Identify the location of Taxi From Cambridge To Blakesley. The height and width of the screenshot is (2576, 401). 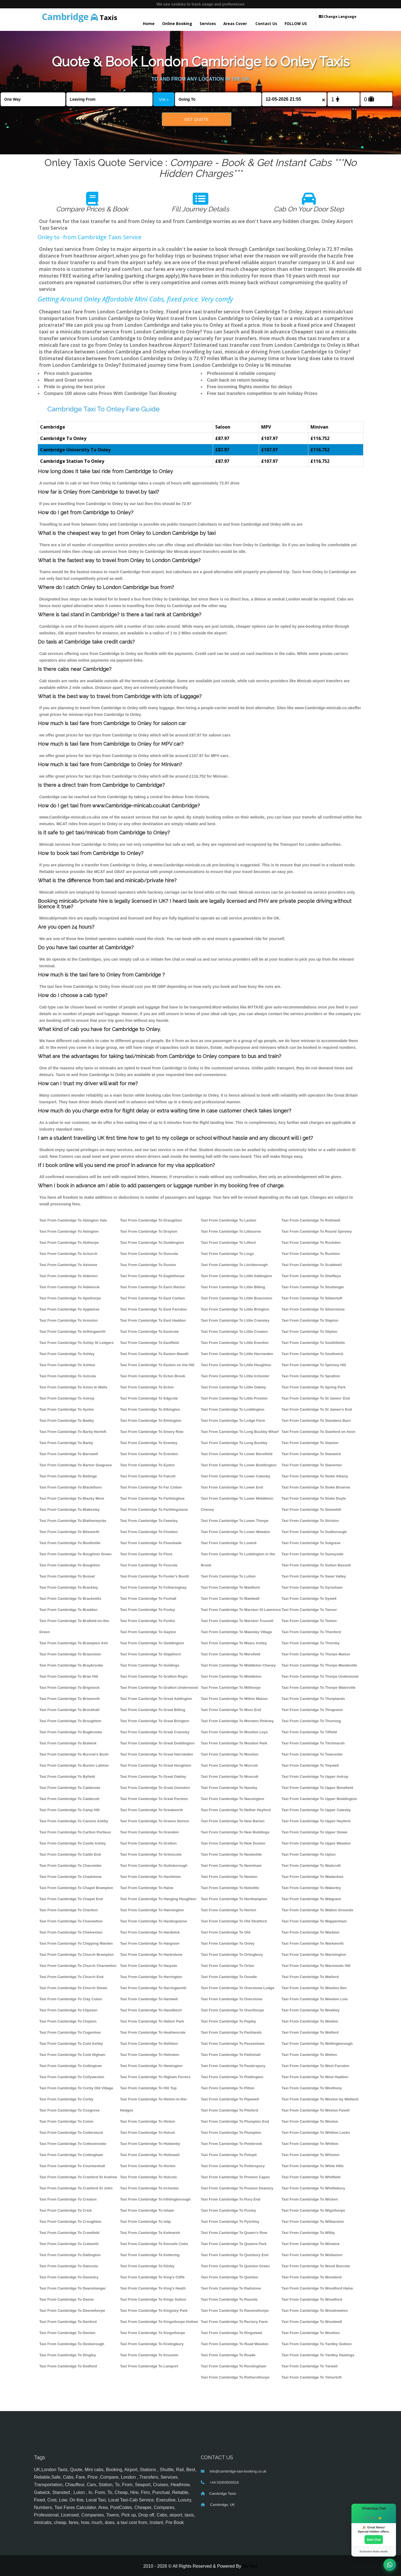
(69, 1509).